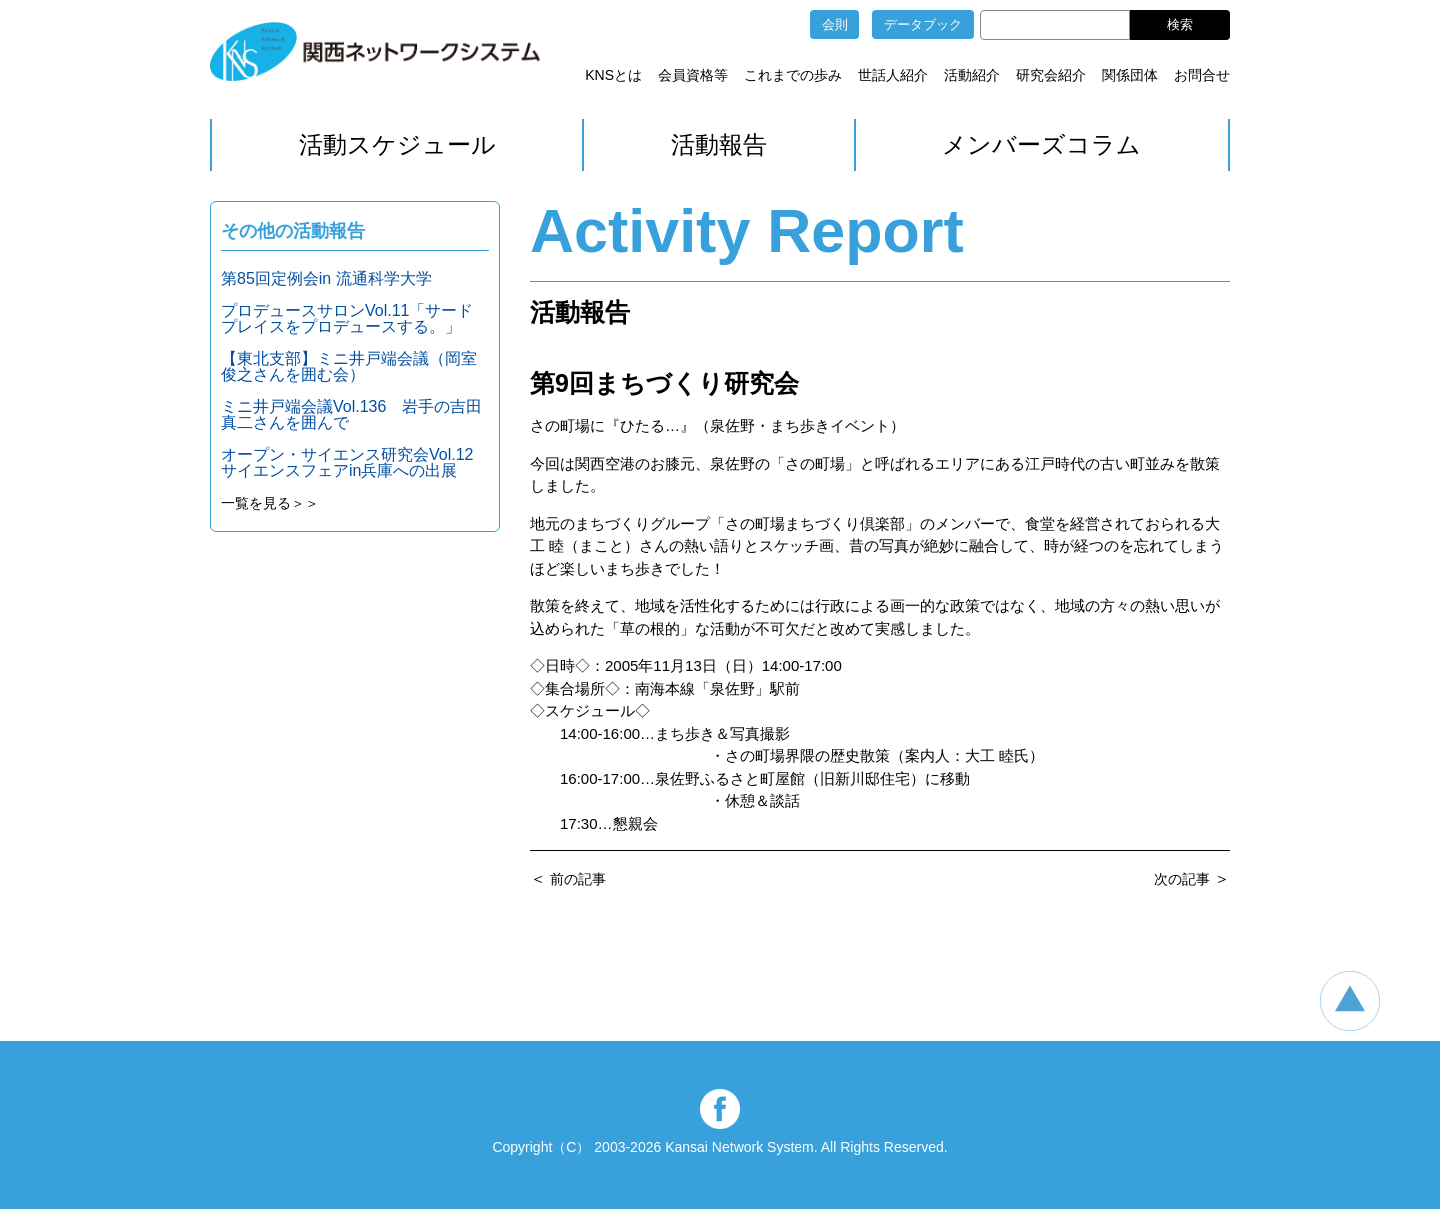  Describe the element at coordinates (793, 75) in the screenshot. I see `これまでの歩み` at that location.